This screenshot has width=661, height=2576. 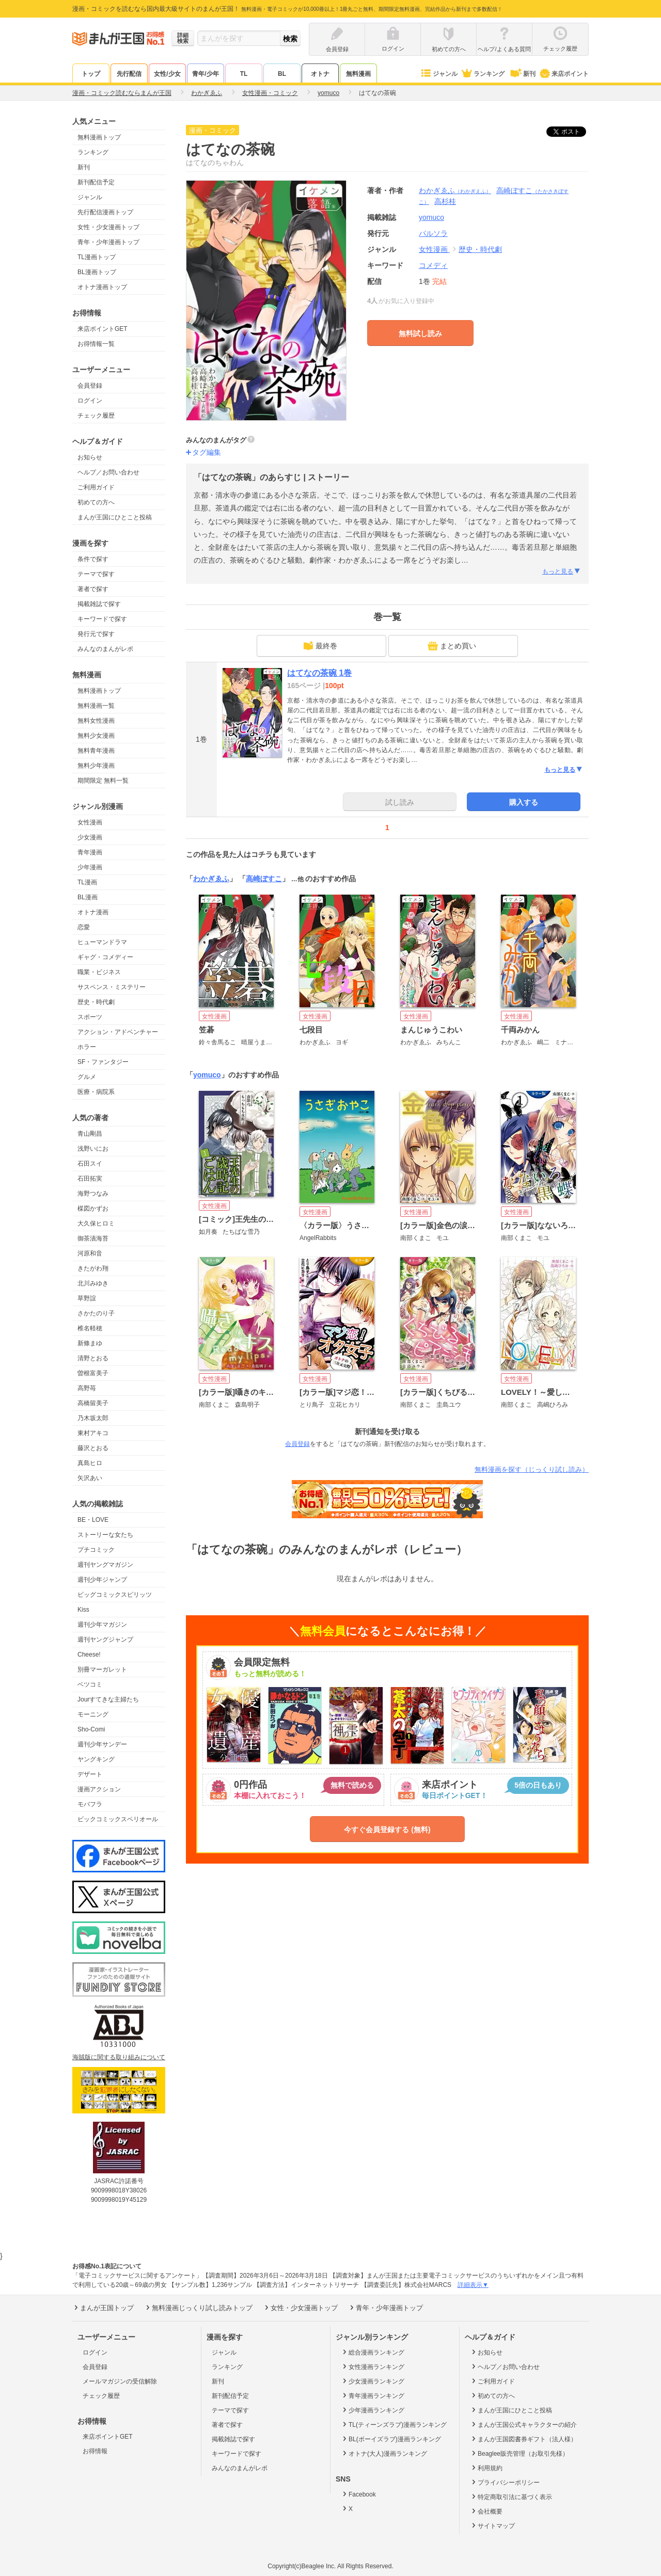 I want to click on アクション・アドベンチャー, so click(x=117, y=1032).